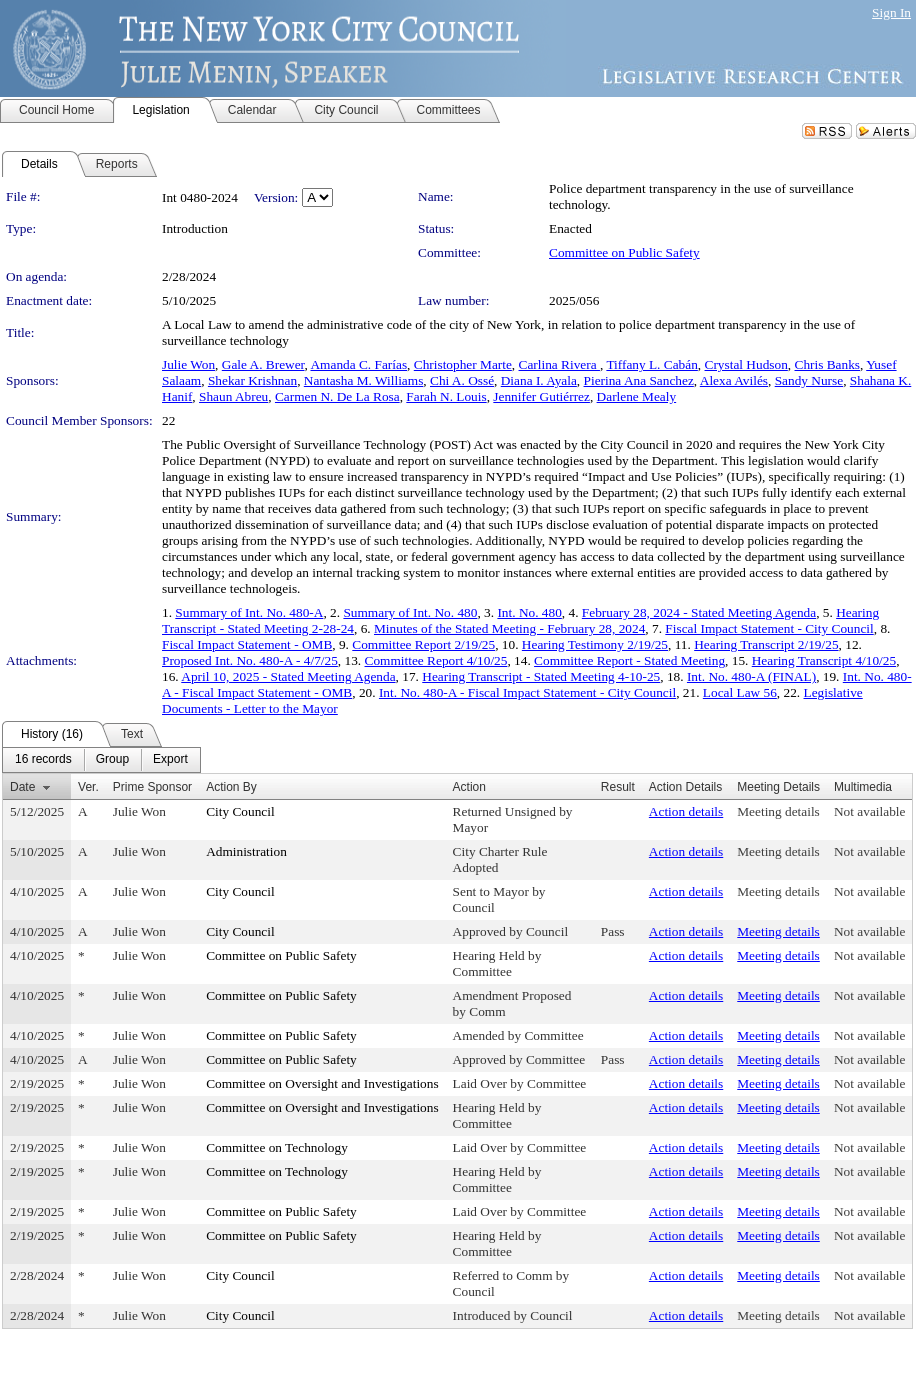 The height and width of the screenshot is (1383, 916). Describe the element at coordinates (364, 380) in the screenshot. I see `Nantasha M. Williams` at that location.